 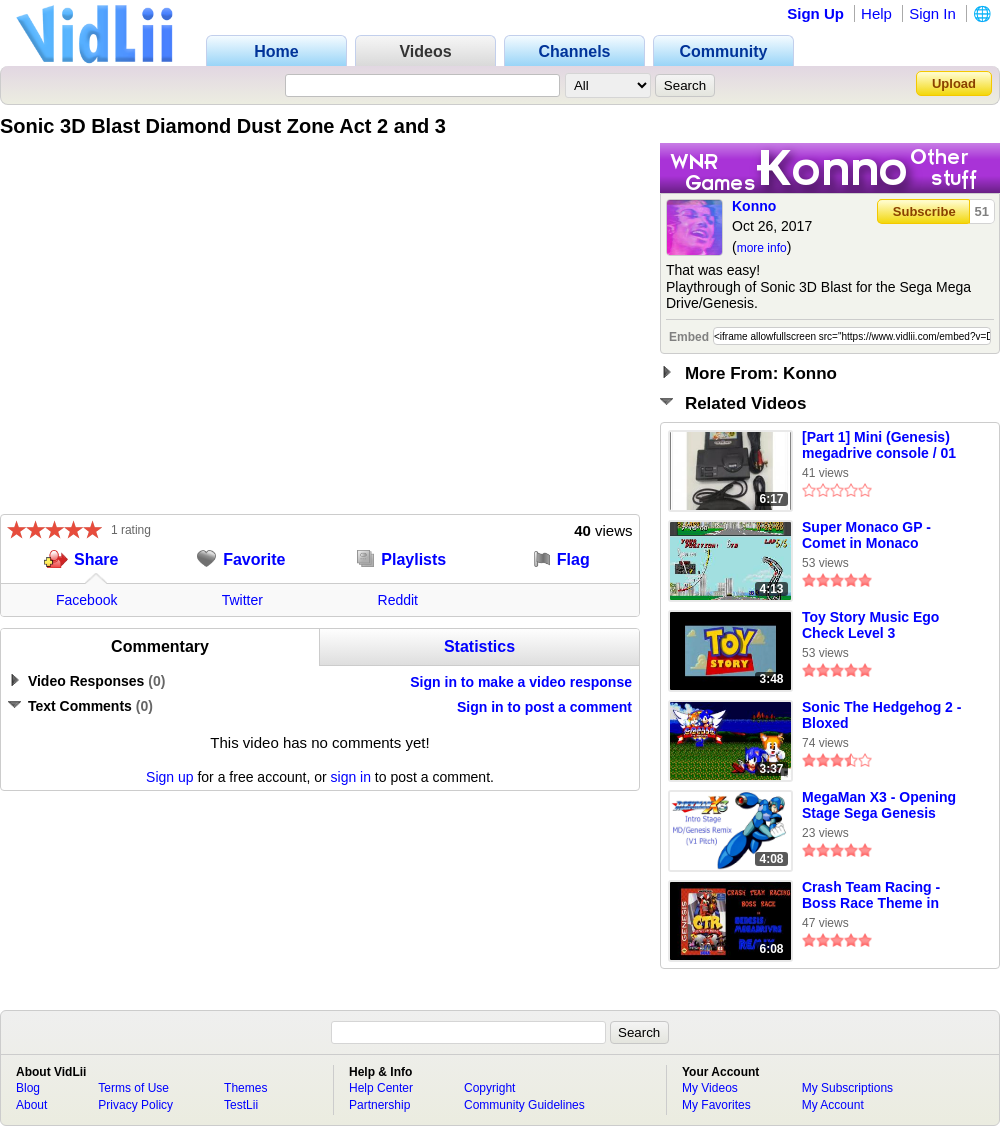 What do you see at coordinates (954, 83) in the screenshot?
I see `Upload` at bounding box center [954, 83].